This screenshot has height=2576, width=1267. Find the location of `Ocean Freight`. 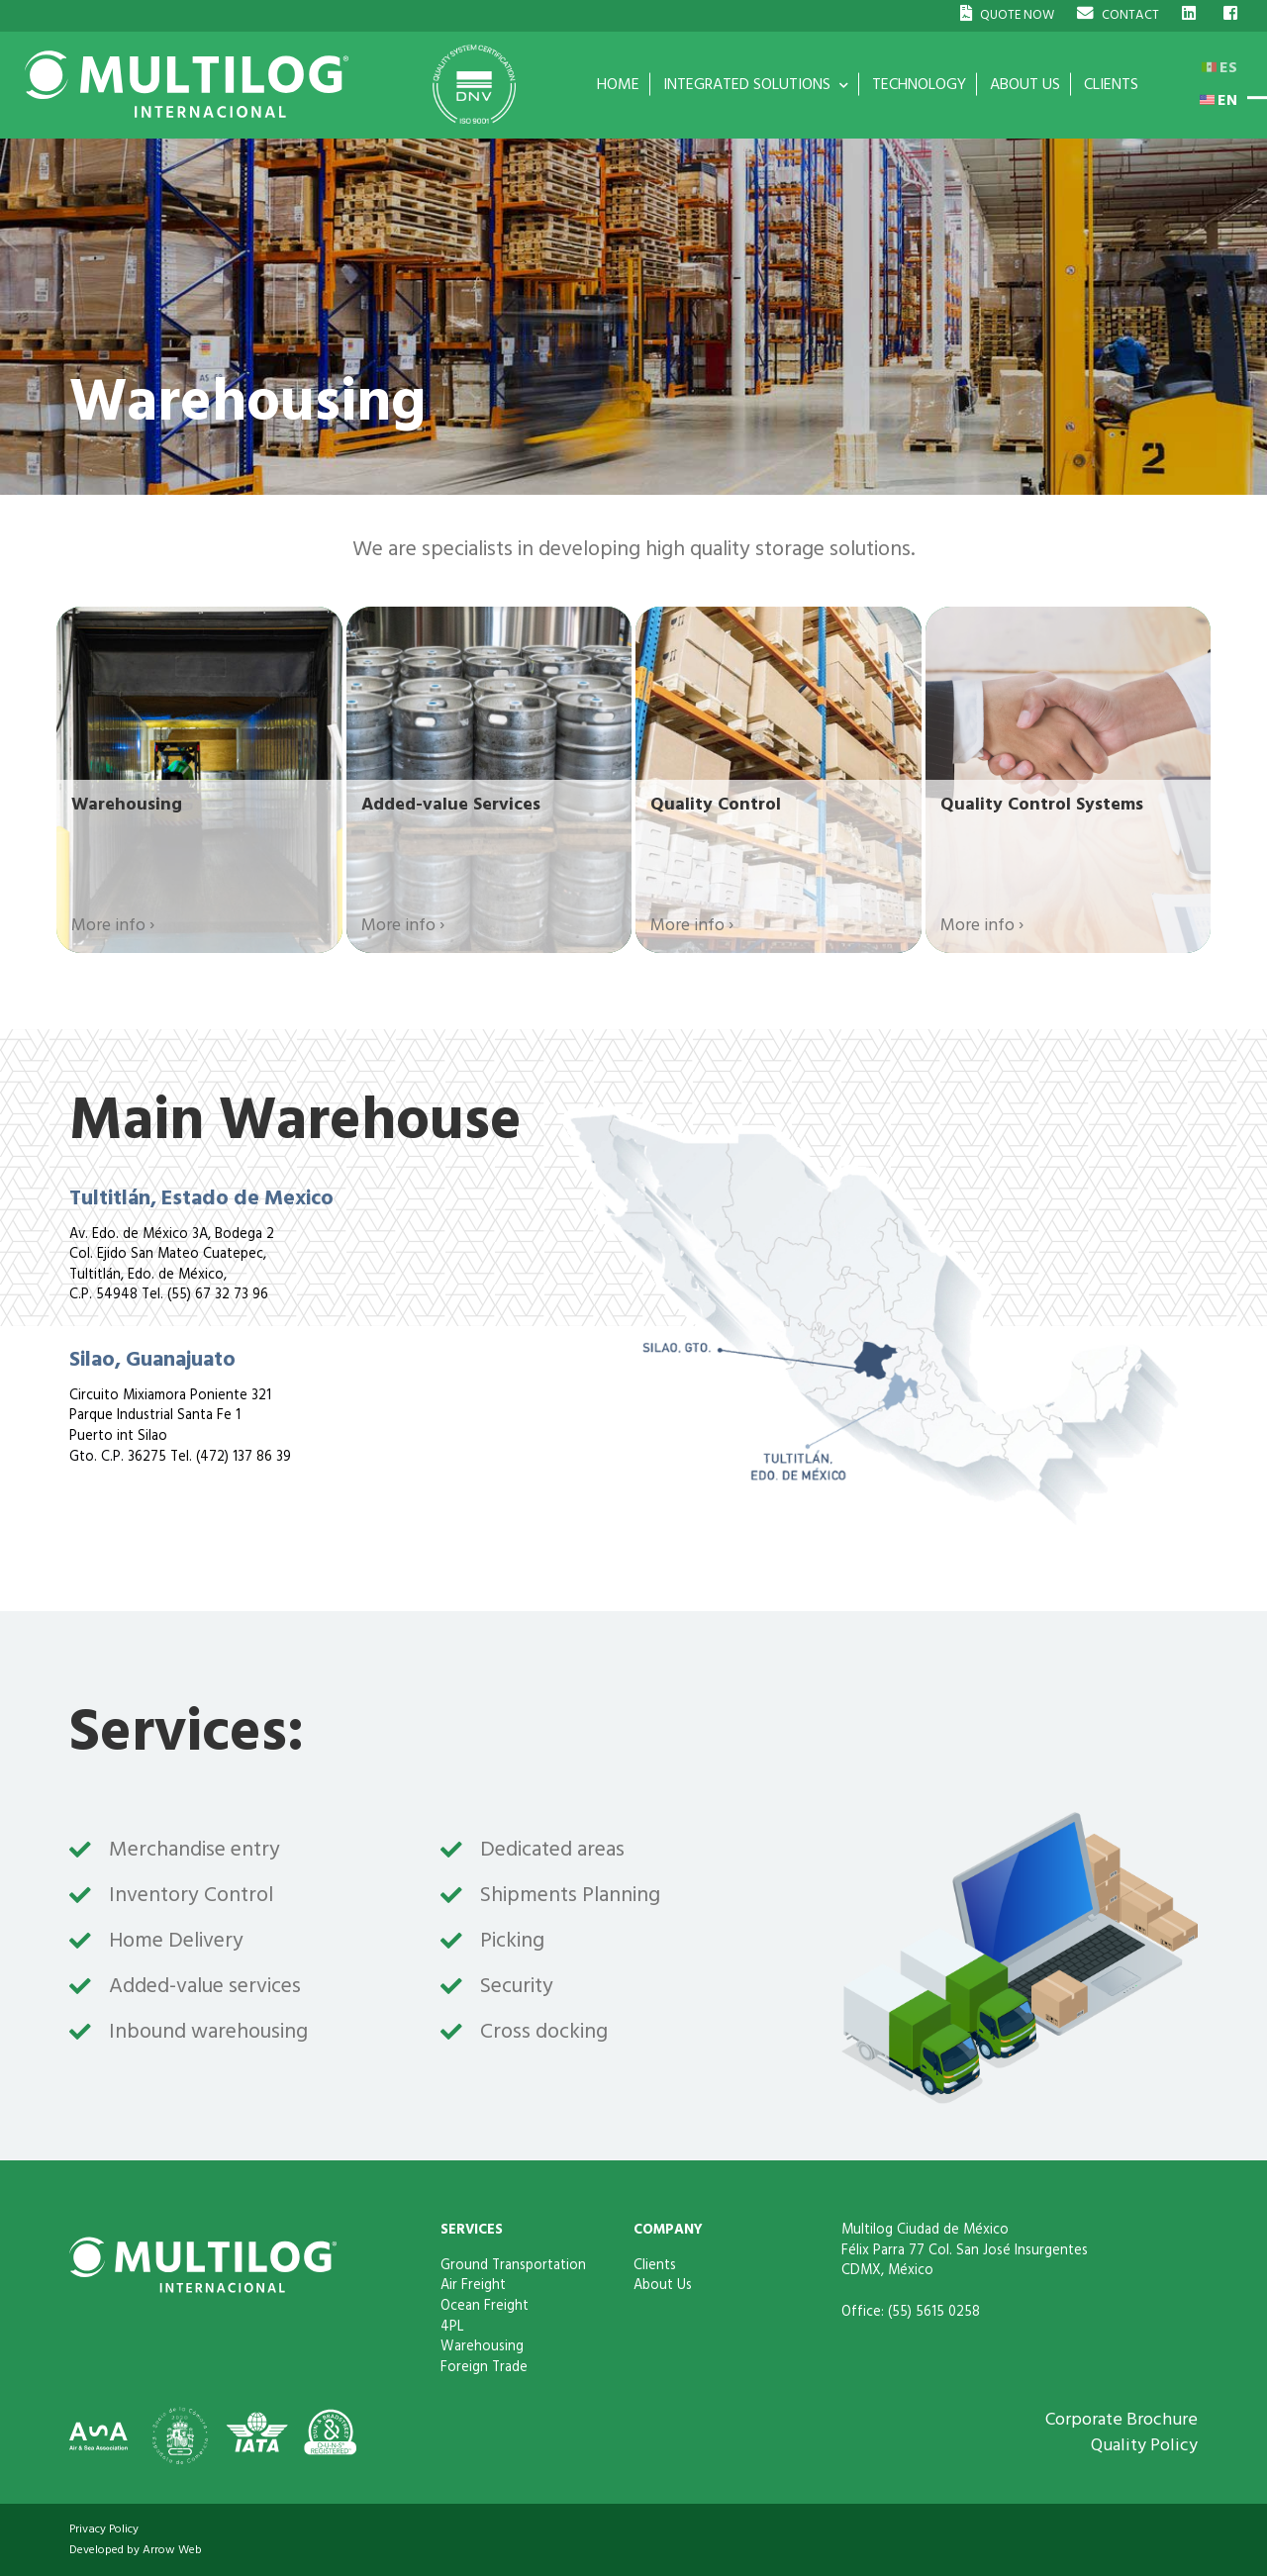

Ocean Freight is located at coordinates (484, 2306).